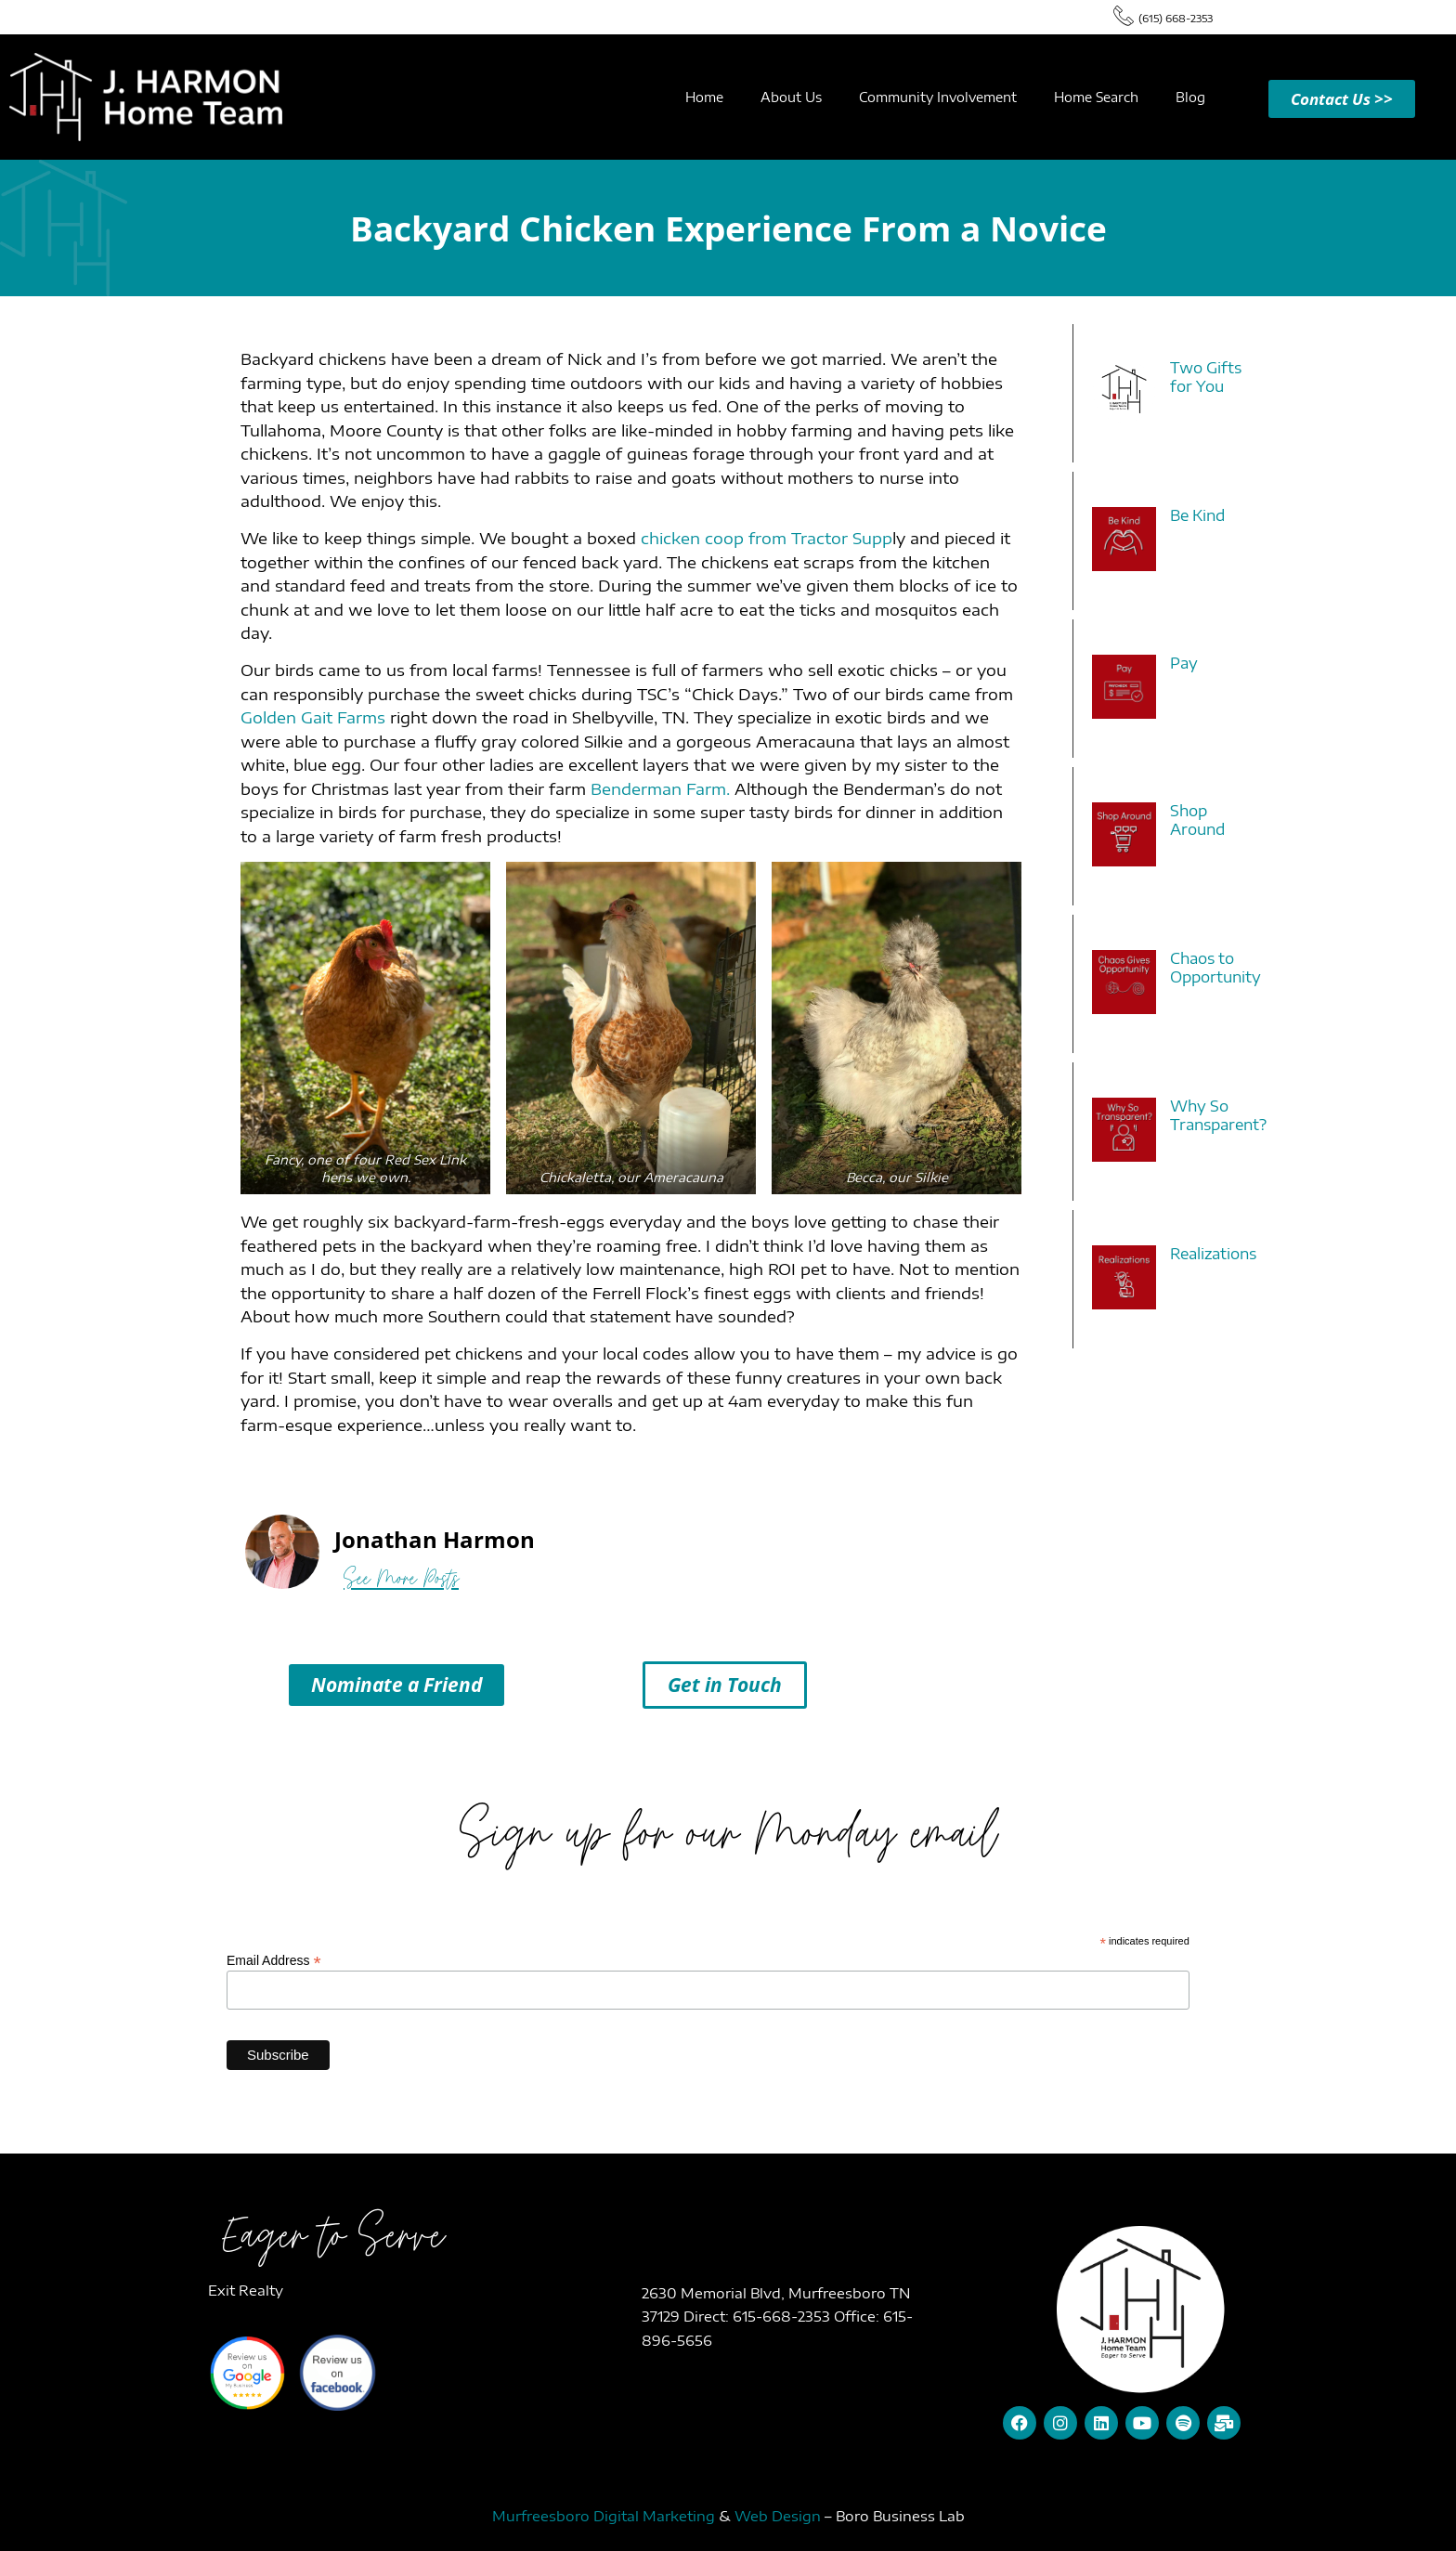  I want to click on See More Posts, so click(401, 1578).